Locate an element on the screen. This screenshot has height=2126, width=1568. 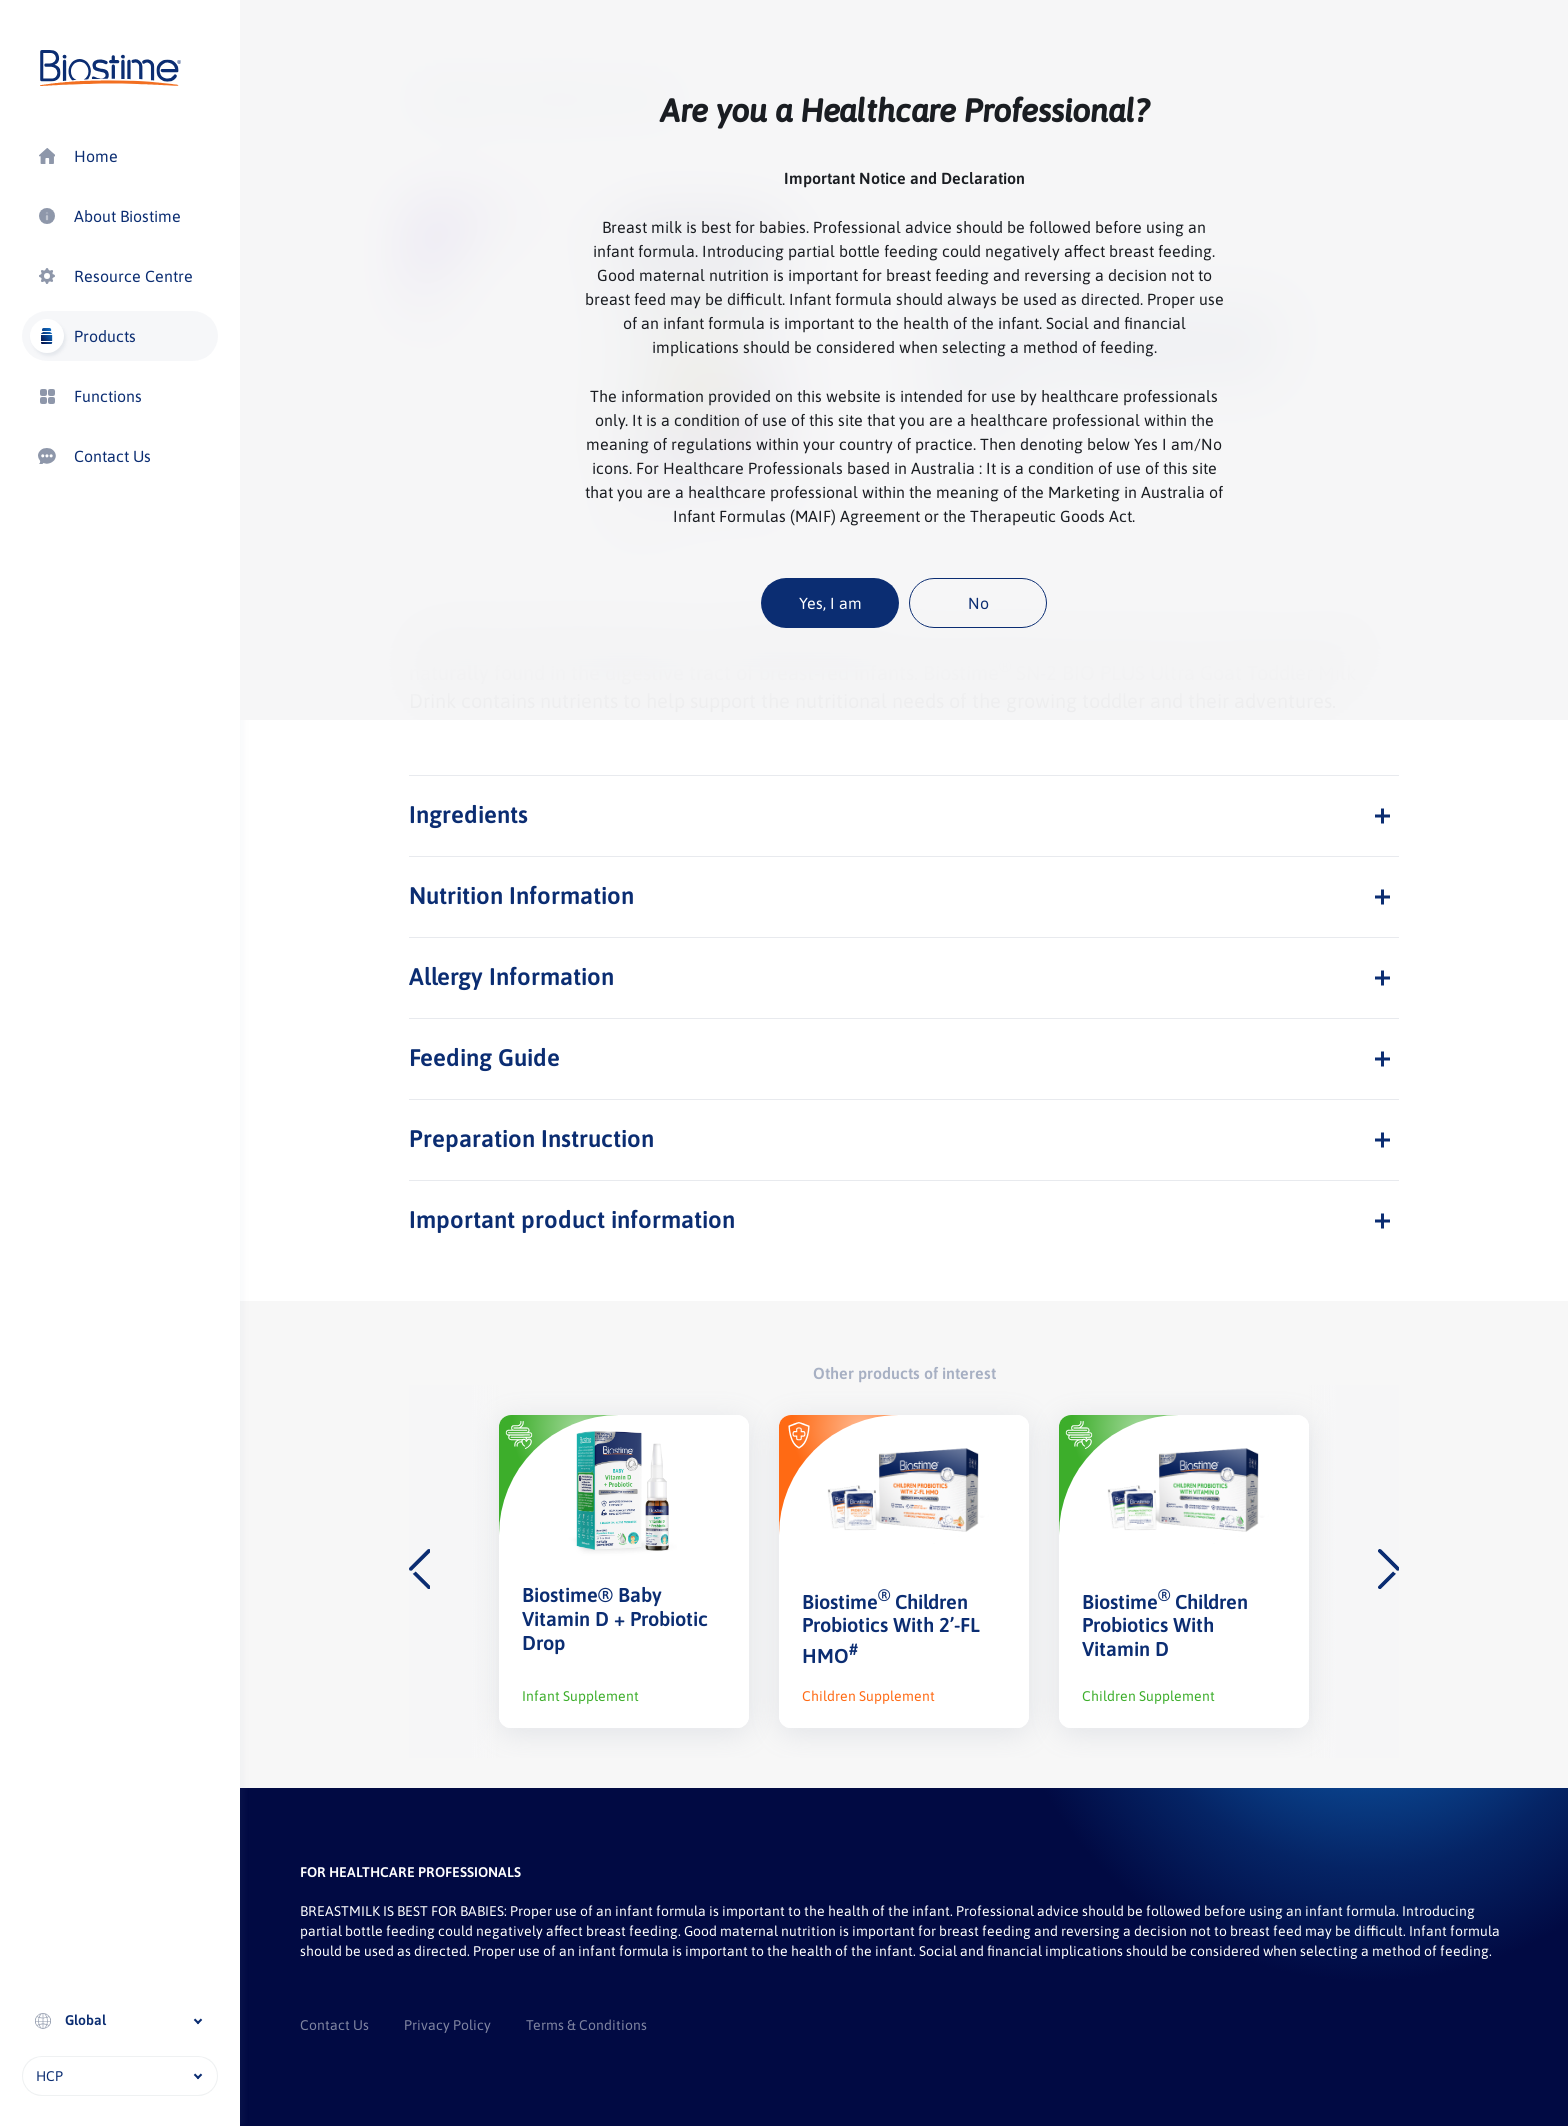
Yes, I am is located at coordinates (830, 603).